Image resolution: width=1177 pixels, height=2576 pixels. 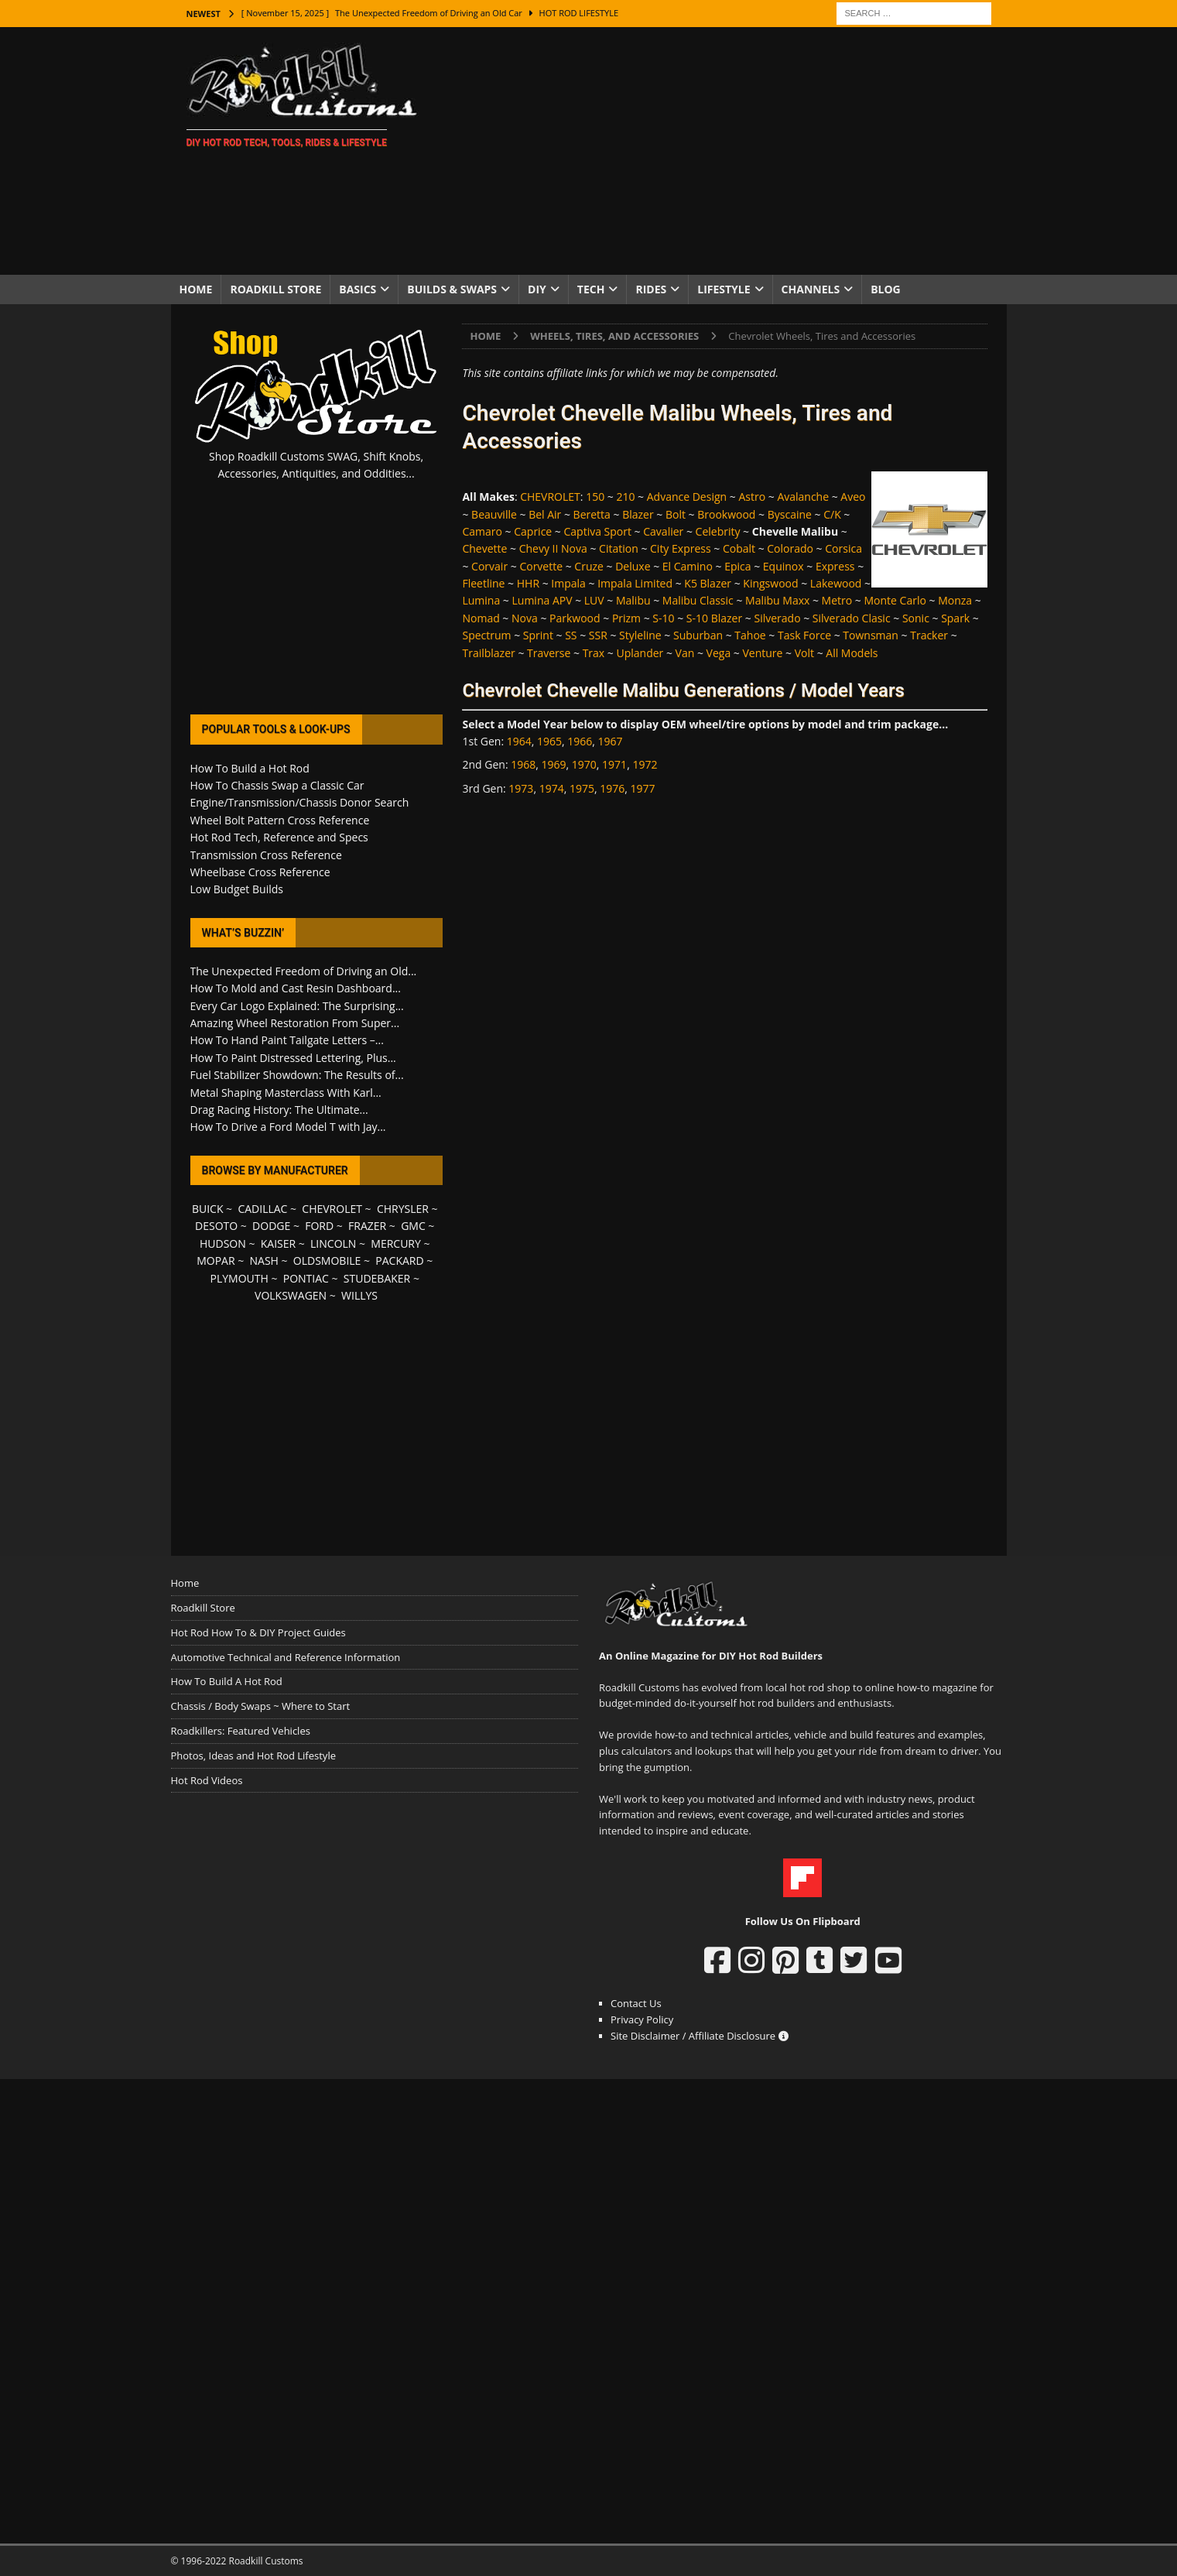 What do you see at coordinates (239, 1278) in the screenshot?
I see `PLYMOUTH` at bounding box center [239, 1278].